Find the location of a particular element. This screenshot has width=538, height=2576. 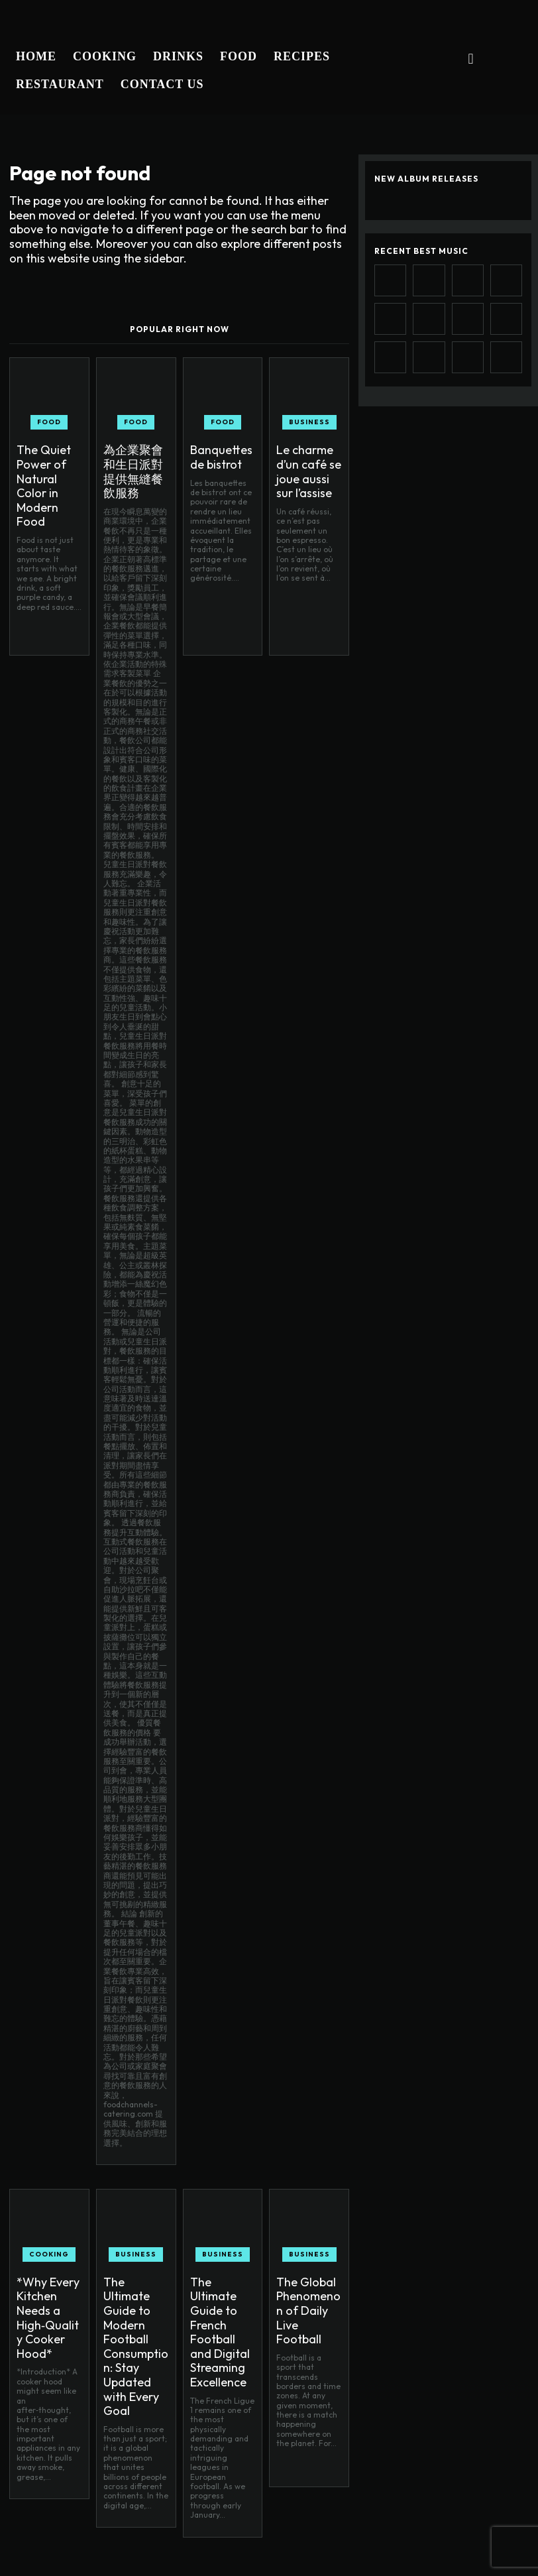

The Ultimate Guide to Modern Football Consumption: Stay Updated with Every Goal is located at coordinates (132, 2296).